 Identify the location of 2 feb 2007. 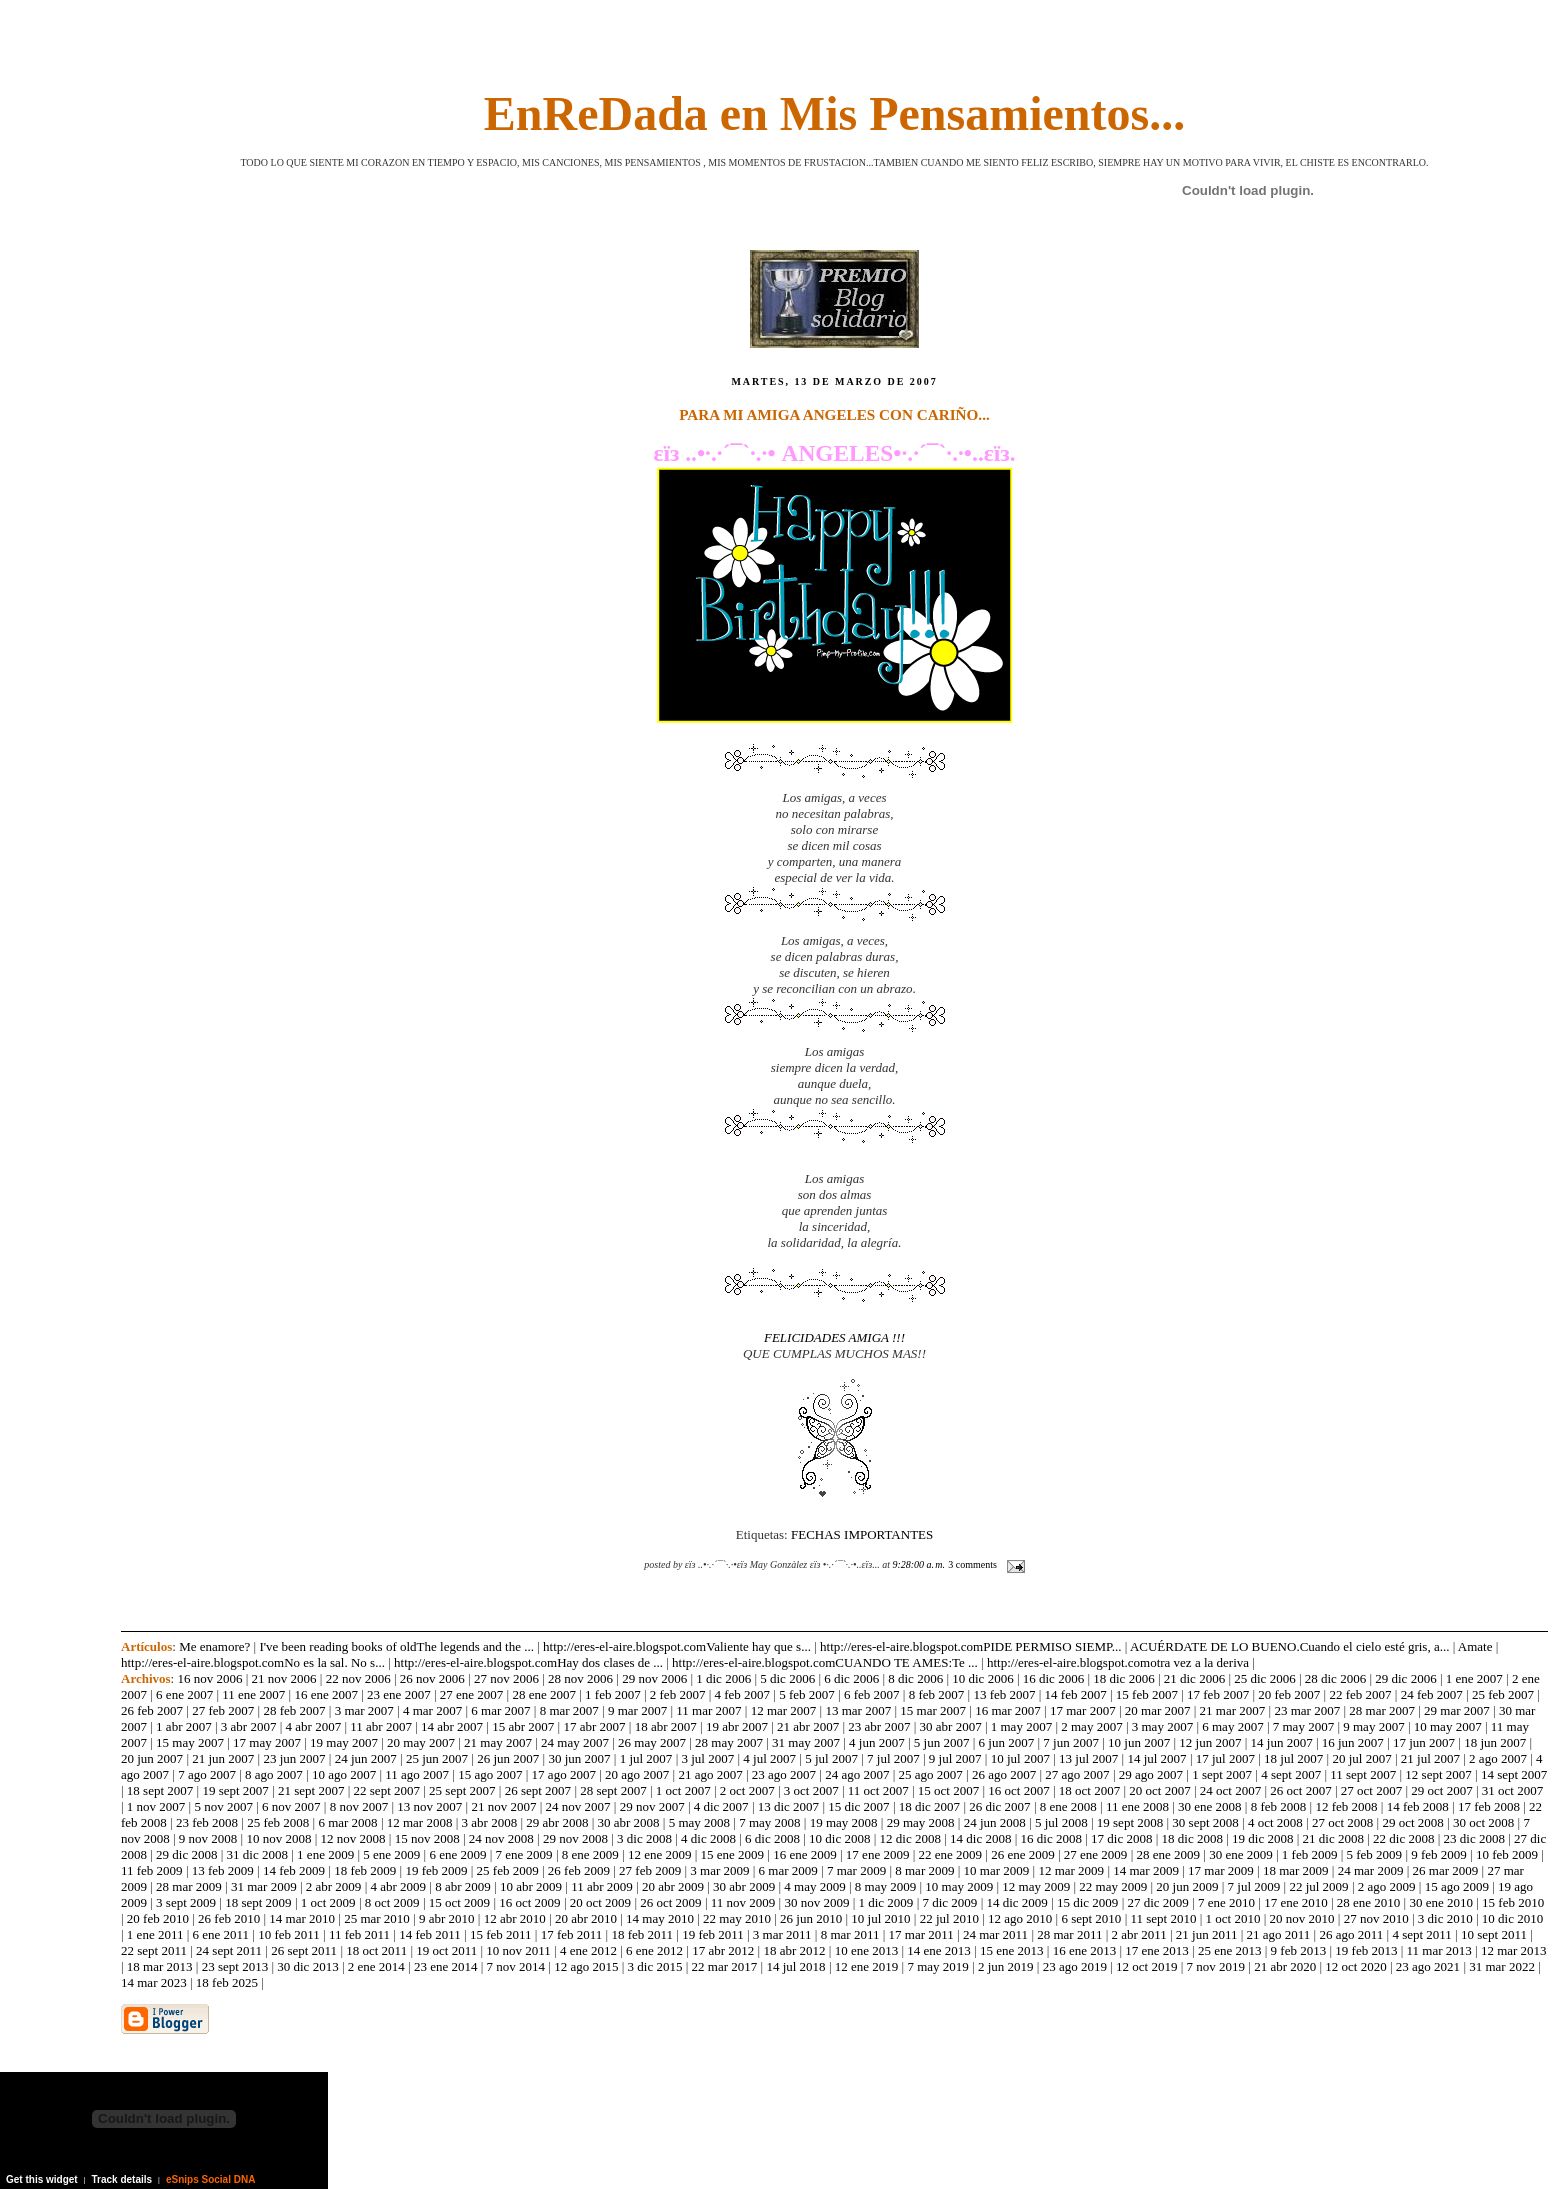
(678, 1694).